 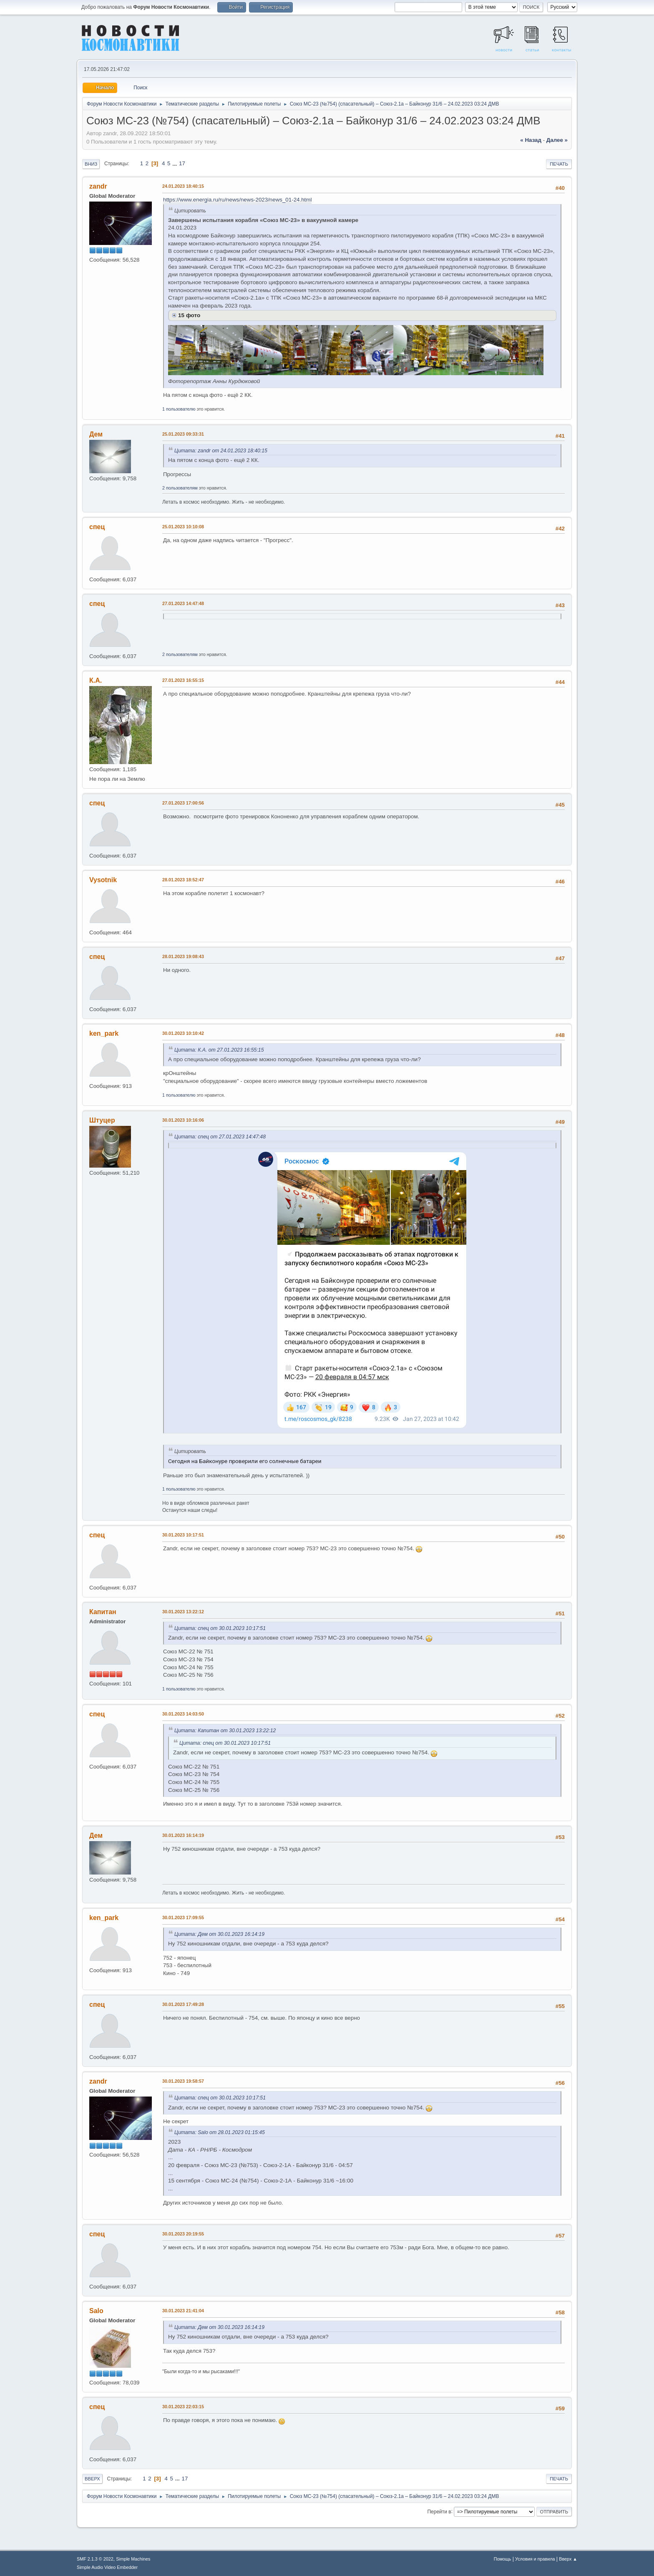 What do you see at coordinates (96, 434) in the screenshot?
I see `Дем` at bounding box center [96, 434].